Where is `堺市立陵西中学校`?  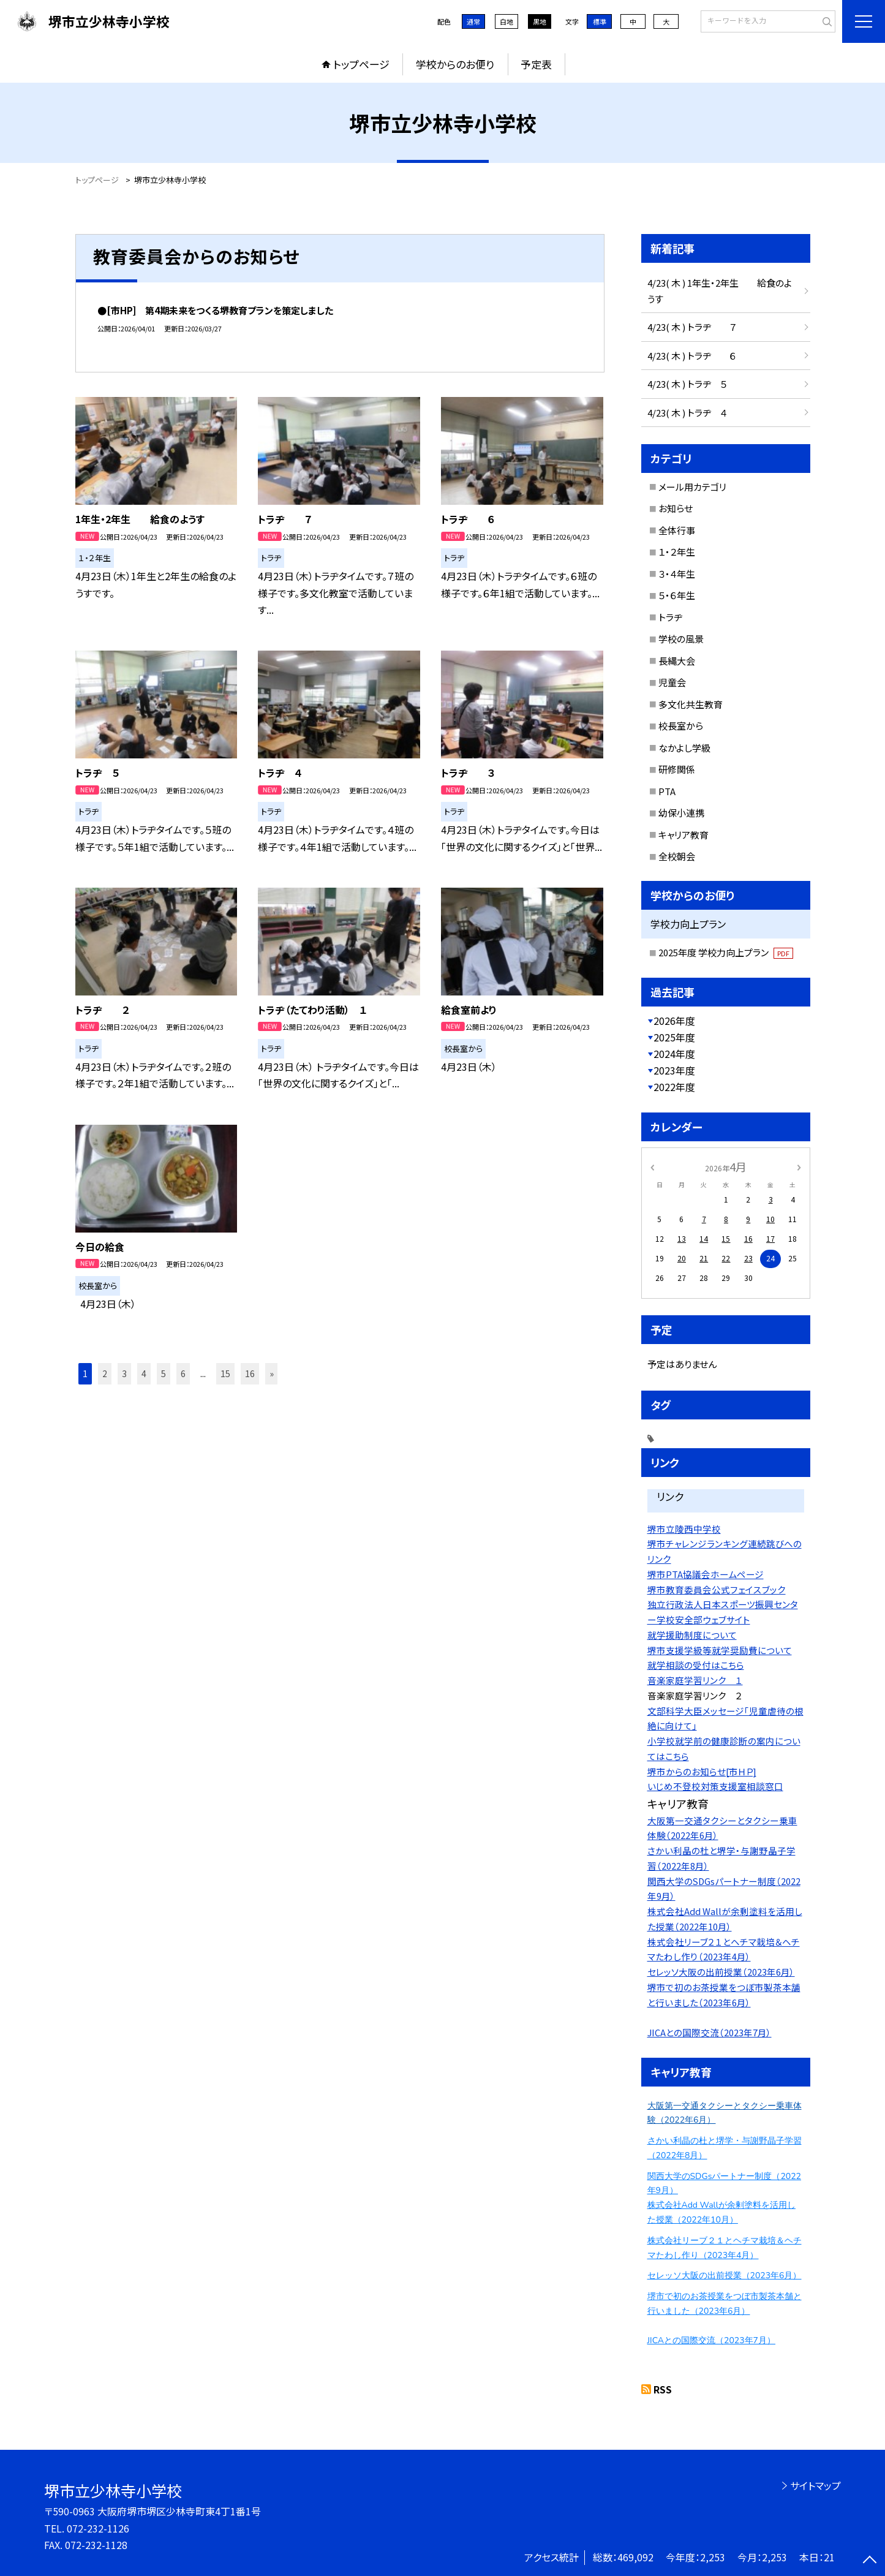
堺市立陵西中学校 is located at coordinates (684, 1528).